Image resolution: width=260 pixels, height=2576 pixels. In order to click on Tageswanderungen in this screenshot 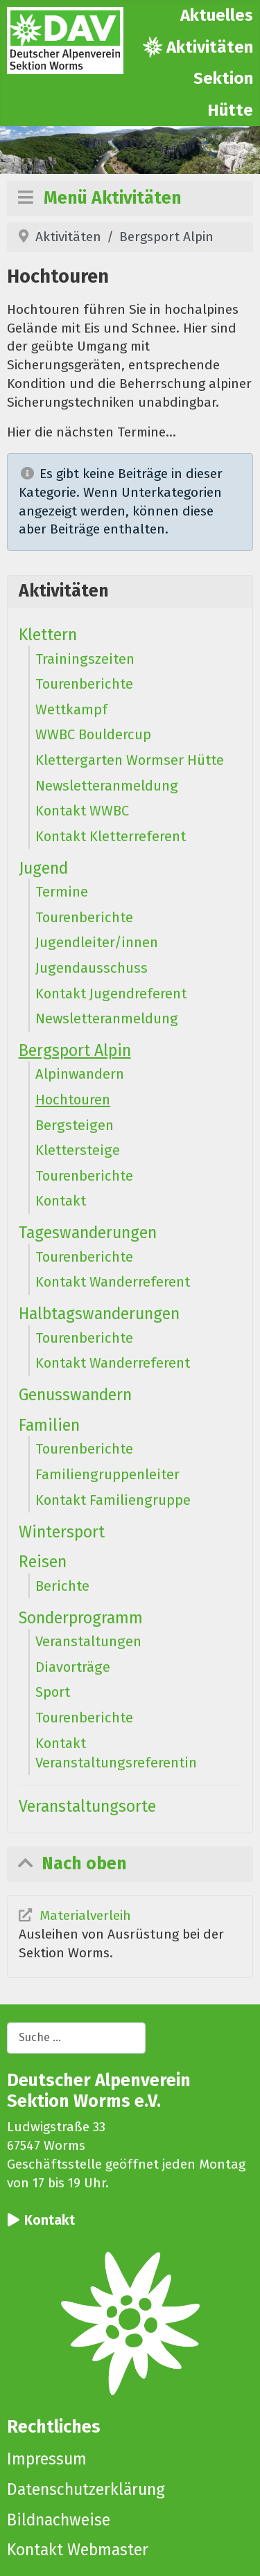, I will do `click(88, 1232)`.